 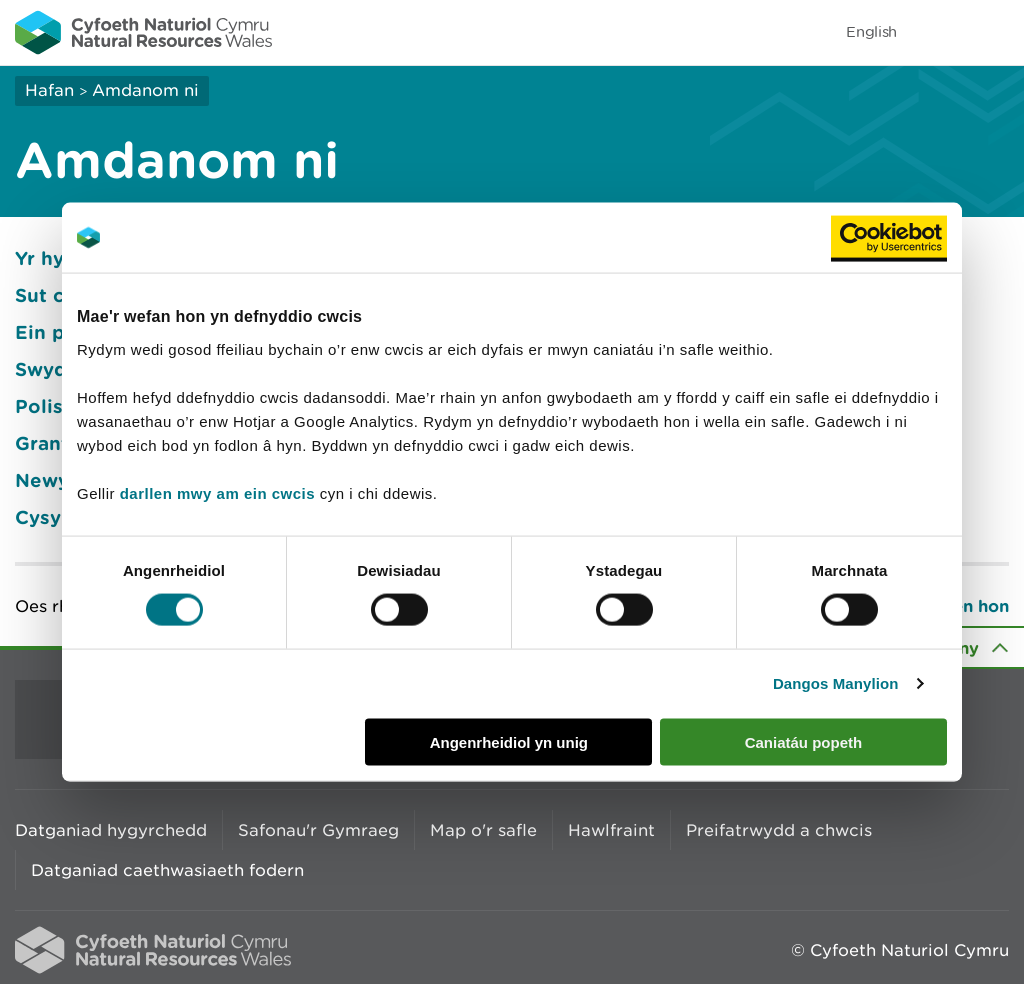 I want to click on Hafan, so click(x=49, y=90).